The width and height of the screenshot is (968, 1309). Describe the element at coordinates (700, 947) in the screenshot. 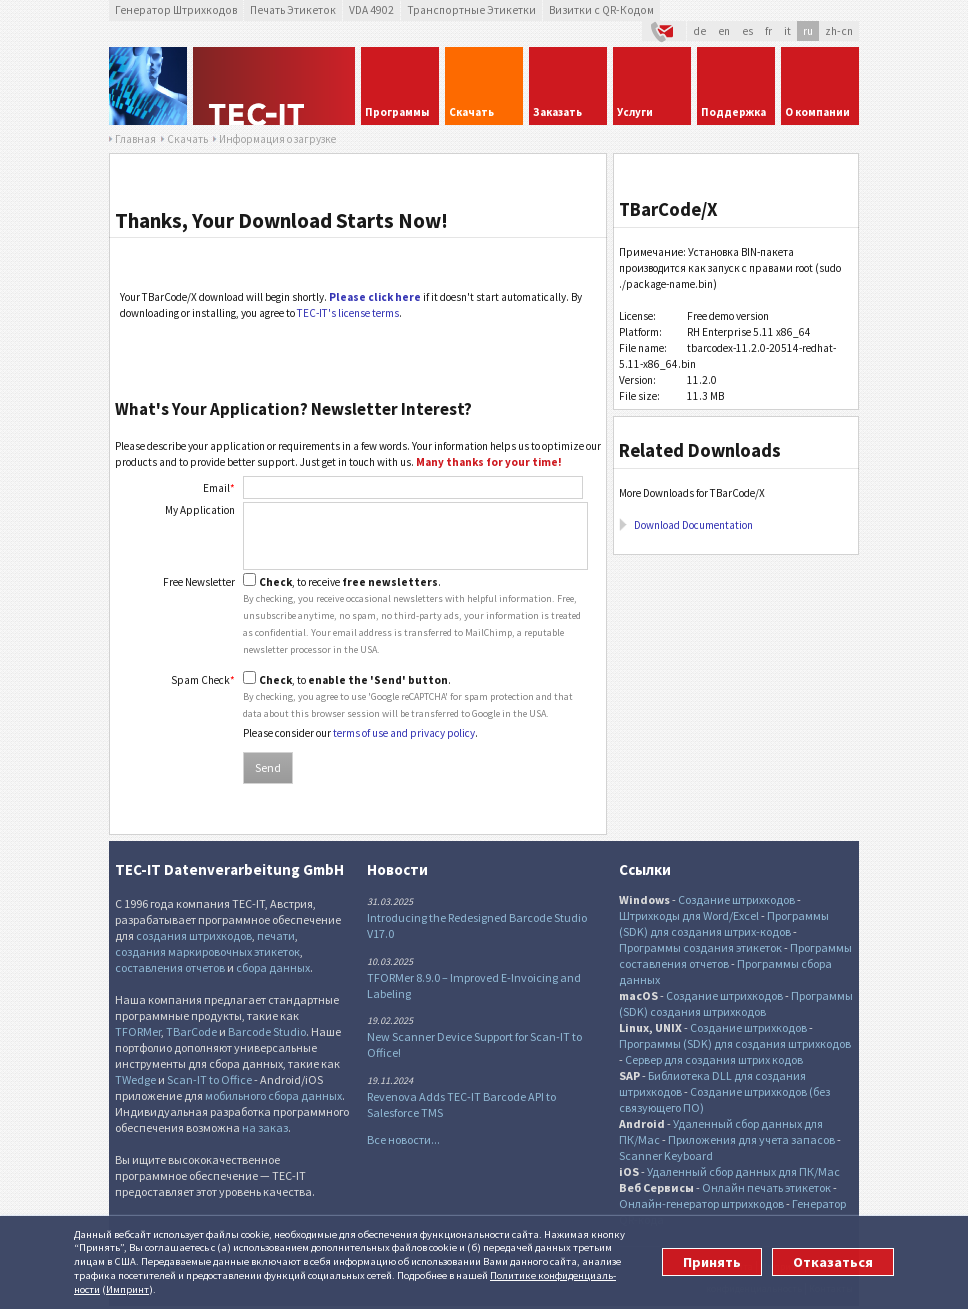

I see `Программы создания этикеток` at that location.